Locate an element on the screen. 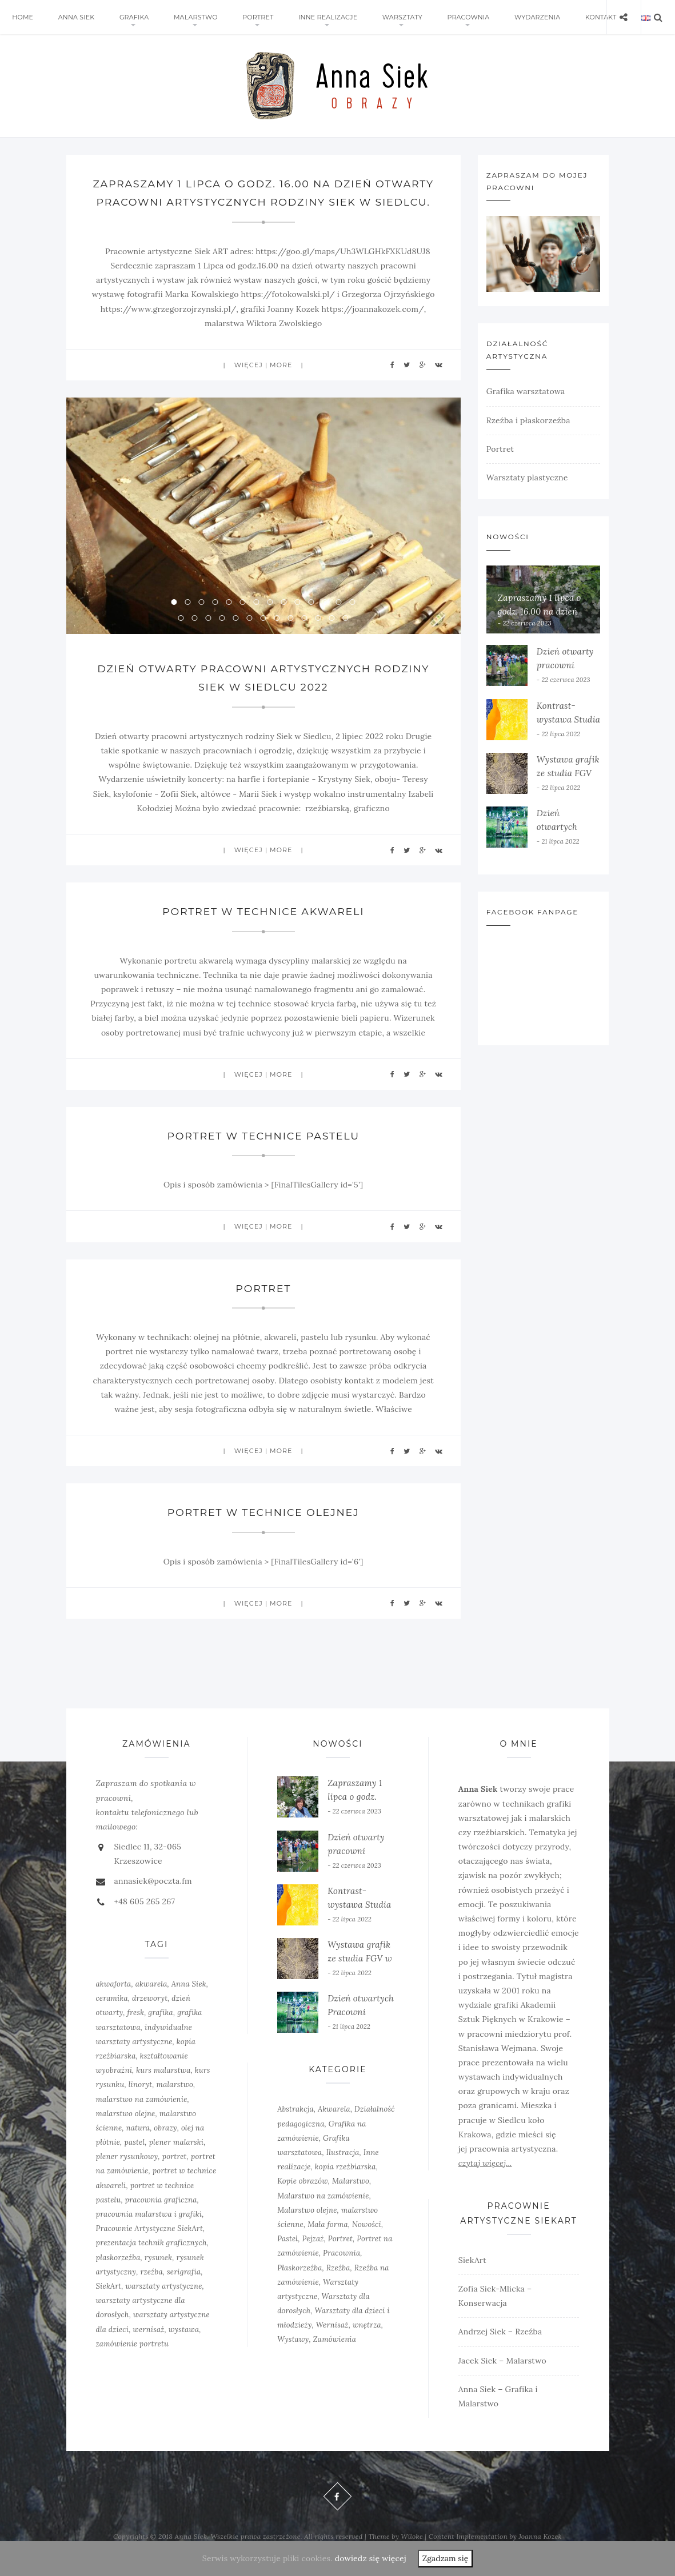  rysunek [rysunek (4 elementy)] is located at coordinates (158, 2276).